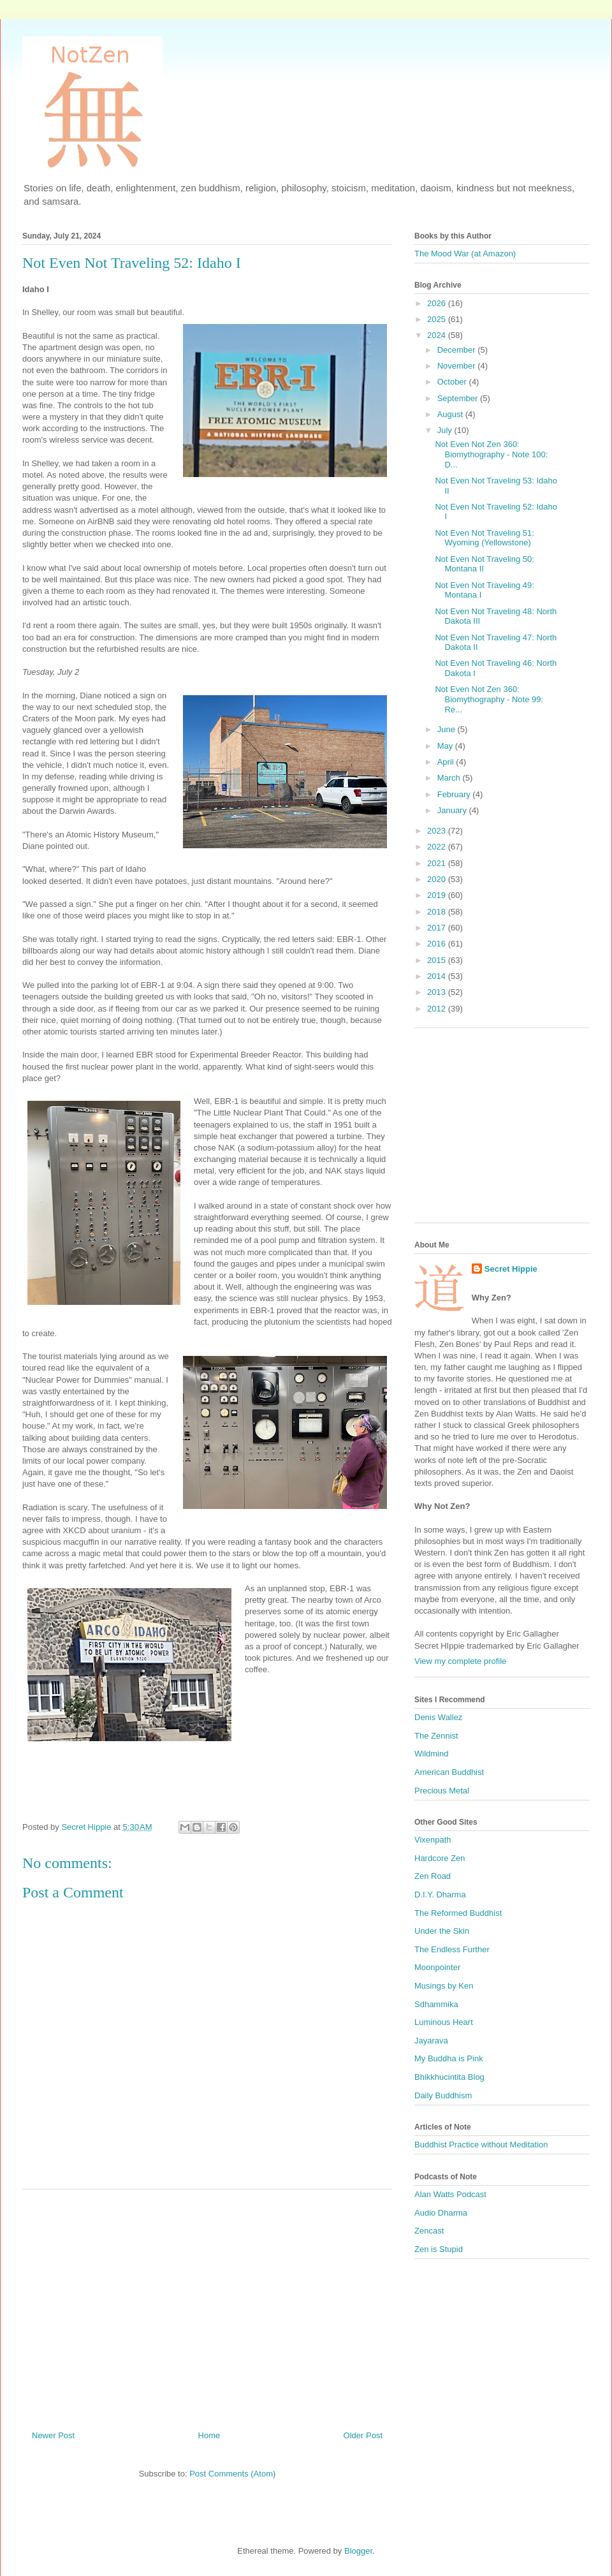 This screenshot has width=612, height=2576. I want to click on December, so click(457, 350).